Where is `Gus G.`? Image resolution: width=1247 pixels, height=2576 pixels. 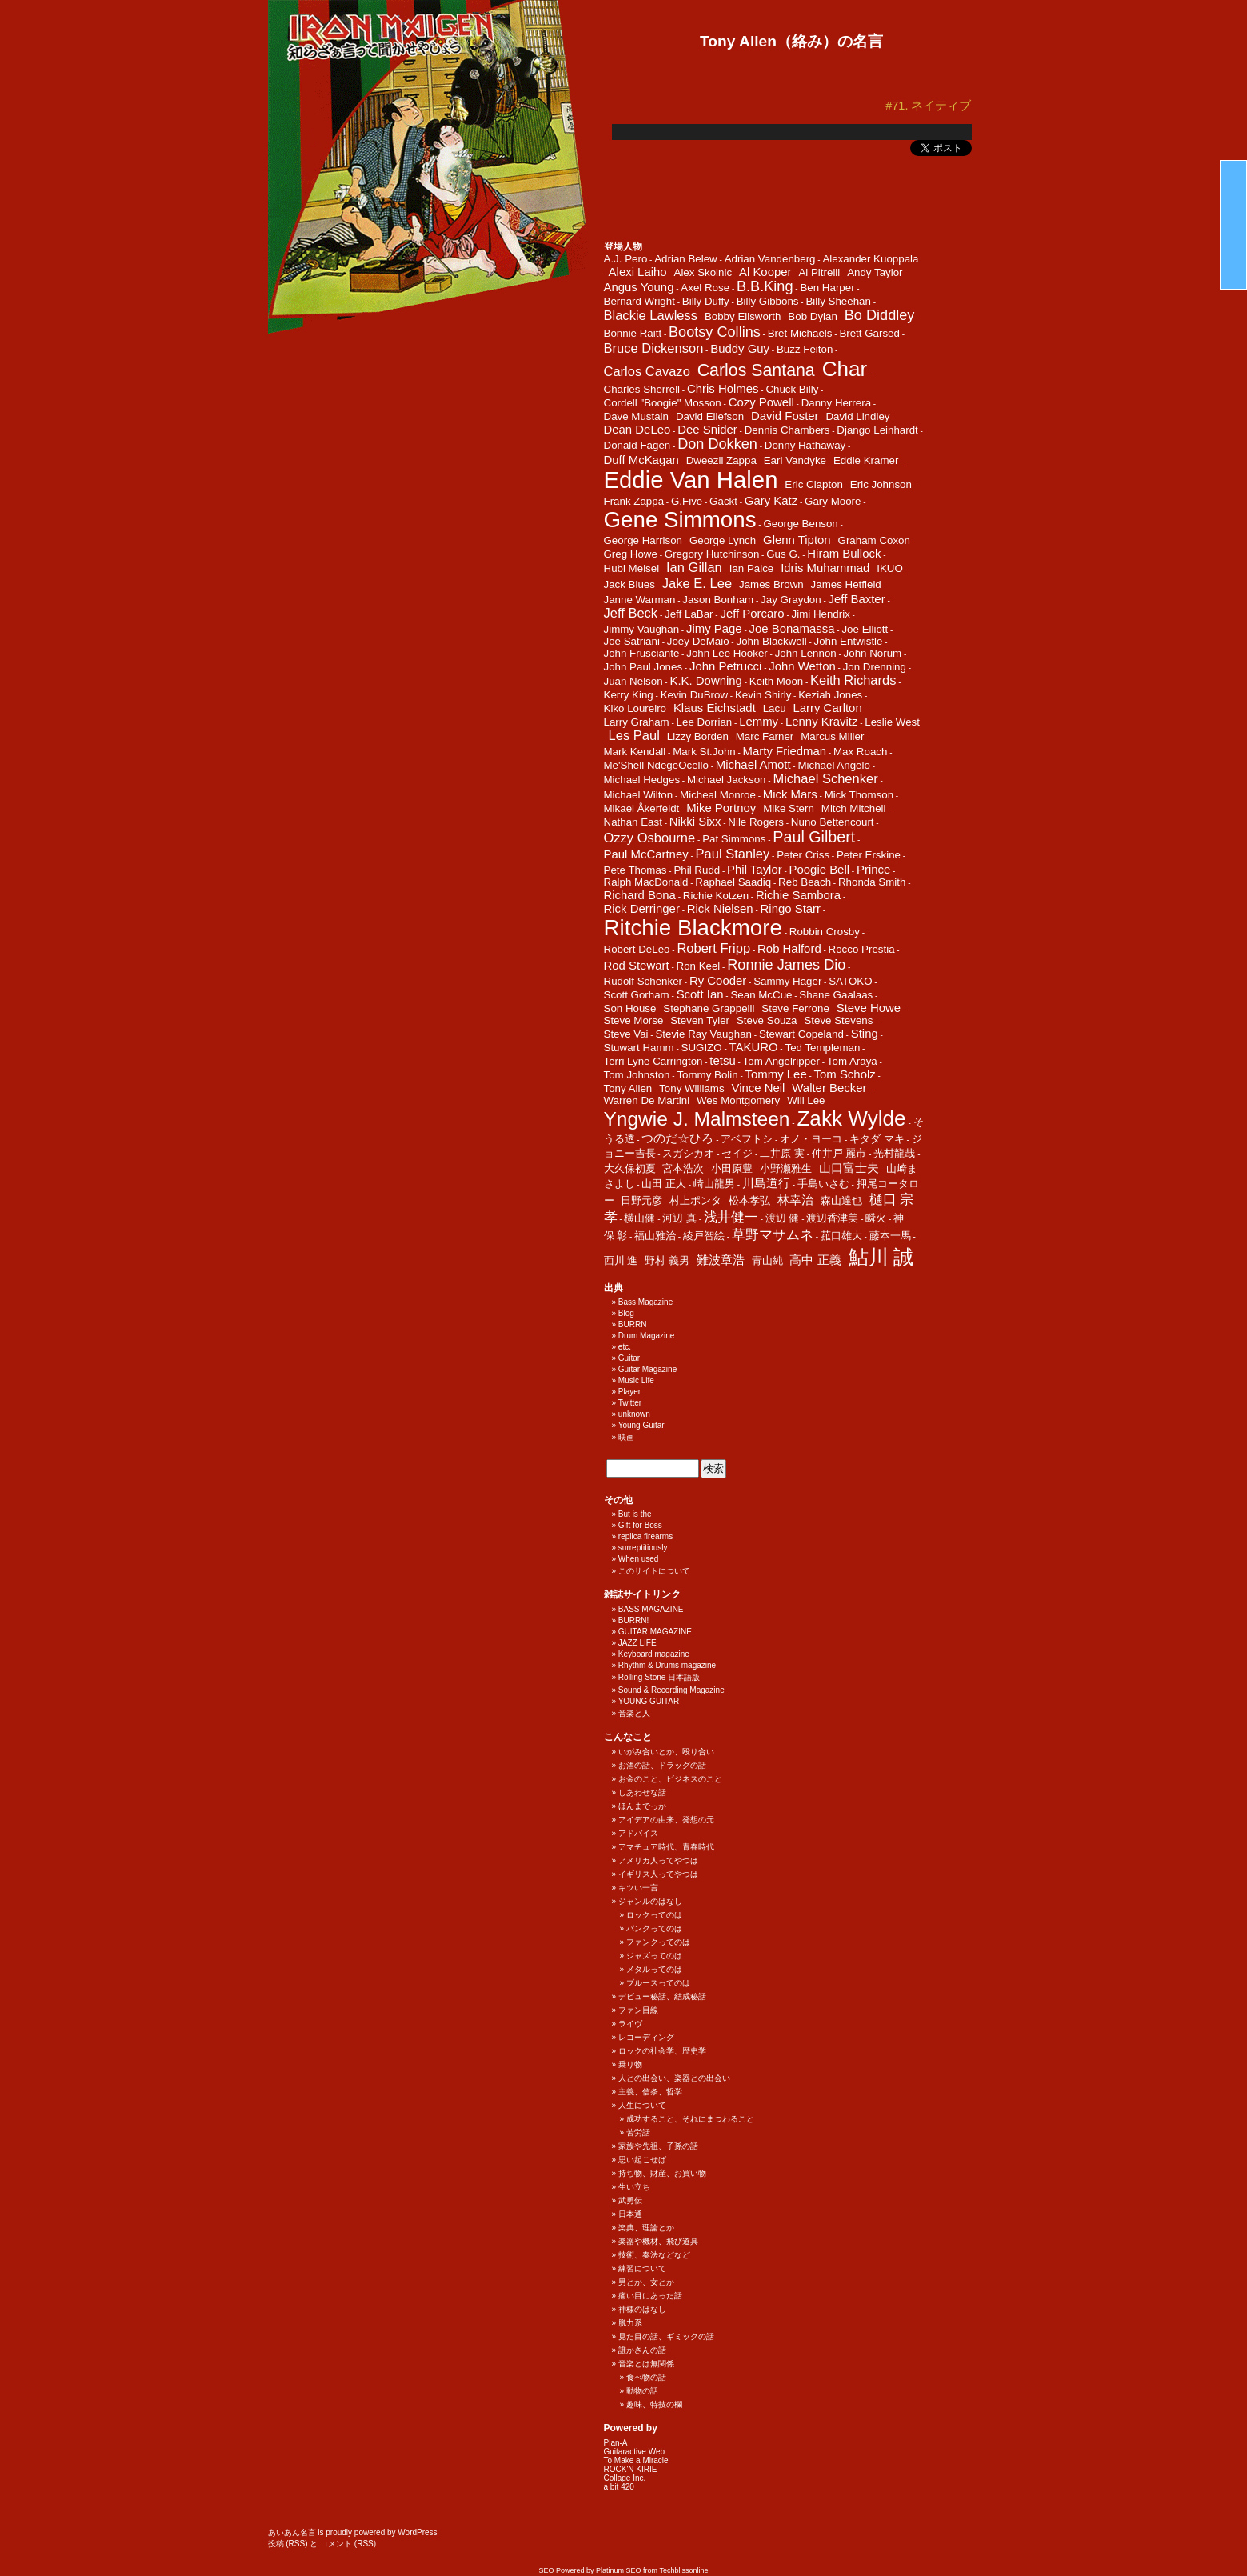
Gus G. is located at coordinates (783, 554).